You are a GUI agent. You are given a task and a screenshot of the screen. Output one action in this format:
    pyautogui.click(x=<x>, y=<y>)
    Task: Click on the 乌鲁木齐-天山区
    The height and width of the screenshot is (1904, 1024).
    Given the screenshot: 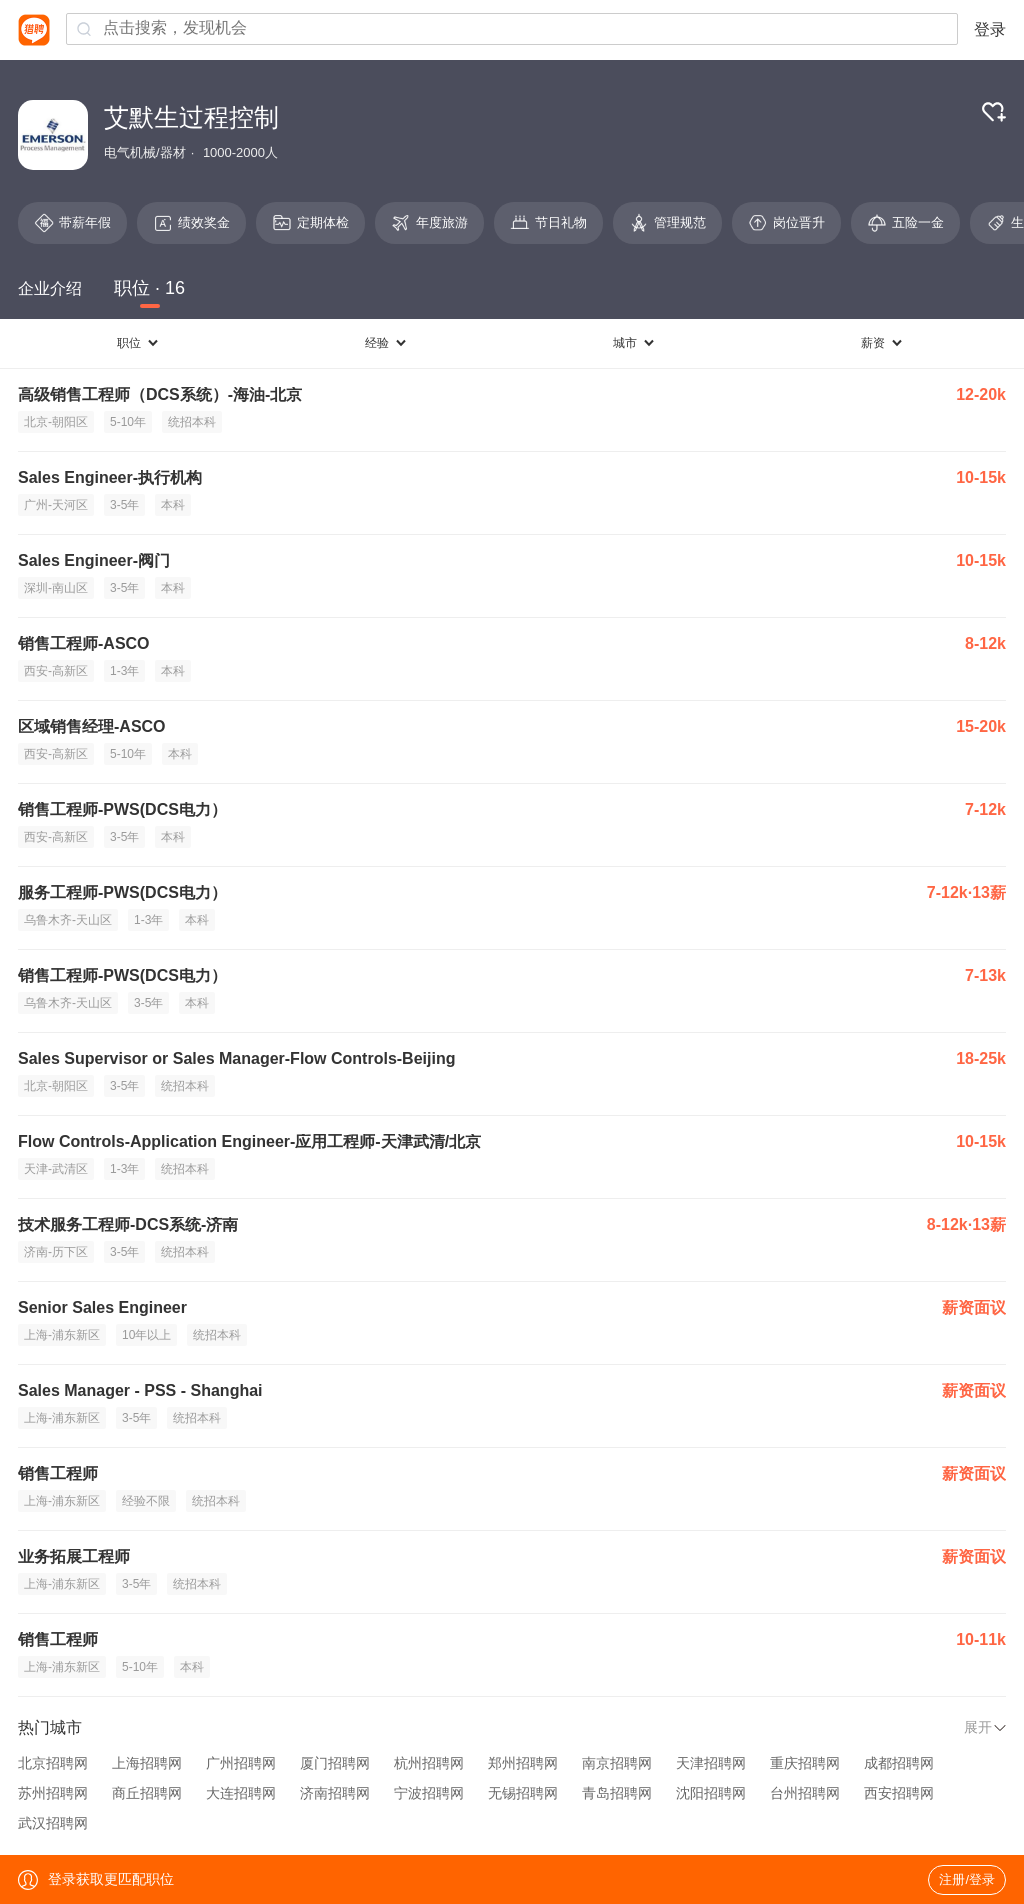 What is the action you would take?
    pyautogui.click(x=68, y=920)
    